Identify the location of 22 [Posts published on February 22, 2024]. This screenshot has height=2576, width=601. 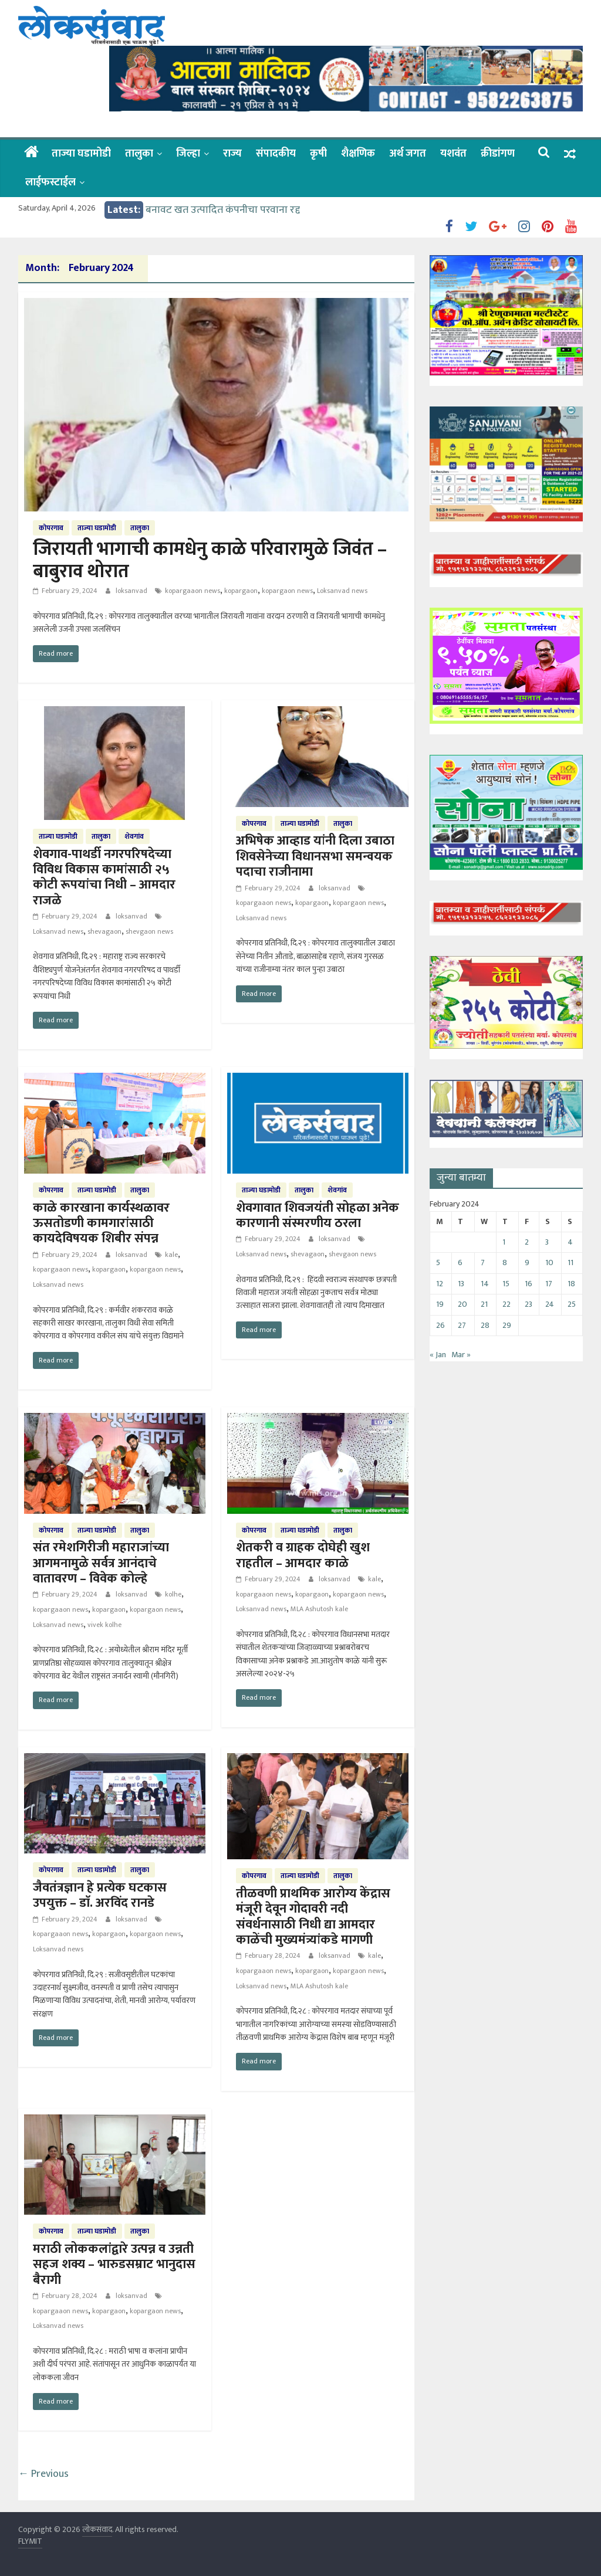
(506, 1304).